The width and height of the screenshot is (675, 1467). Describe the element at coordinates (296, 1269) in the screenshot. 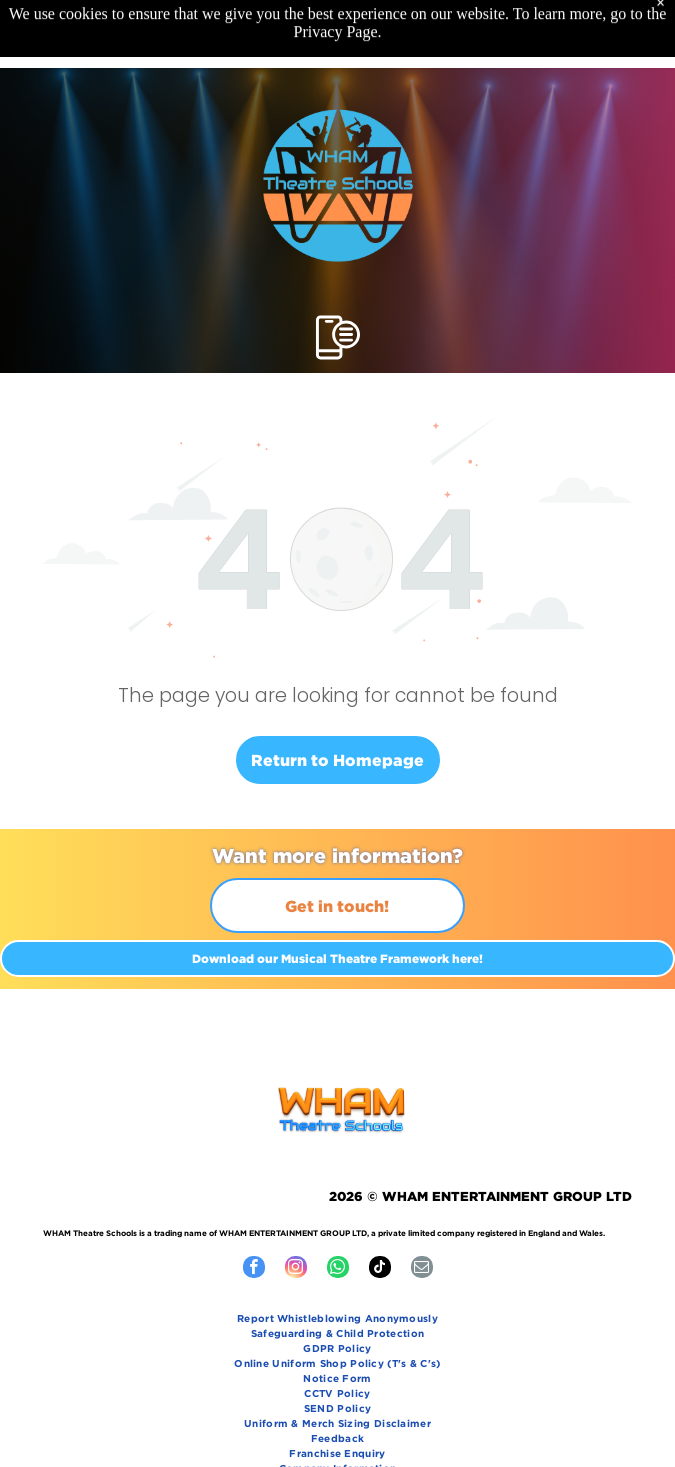

I see `[instagram]` at that location.